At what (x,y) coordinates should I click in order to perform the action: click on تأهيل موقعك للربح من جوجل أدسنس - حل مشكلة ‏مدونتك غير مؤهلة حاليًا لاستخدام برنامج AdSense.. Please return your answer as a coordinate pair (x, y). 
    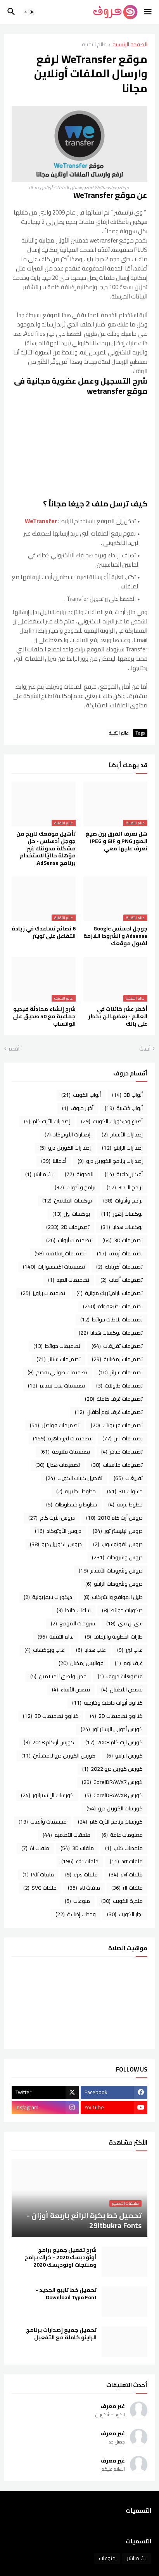
    Looking at the image, I should click on (46, 848).